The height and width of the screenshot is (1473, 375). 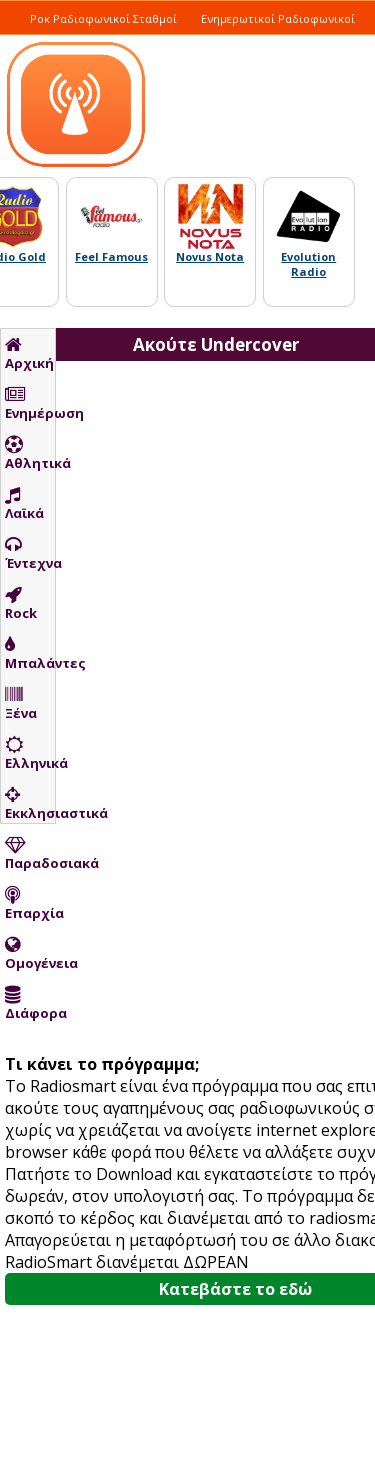 I want to click on Novus Nota, so click(x=210, y=256).